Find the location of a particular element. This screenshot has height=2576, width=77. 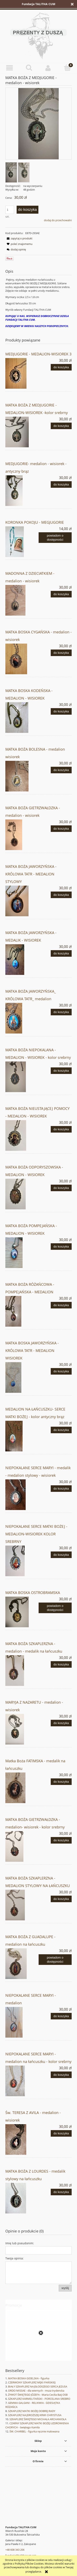

SZKAPLERZ ŚWIĘTEGO MICHAŁA ARCHANIOŁA is located at coordinates (37, 2419).